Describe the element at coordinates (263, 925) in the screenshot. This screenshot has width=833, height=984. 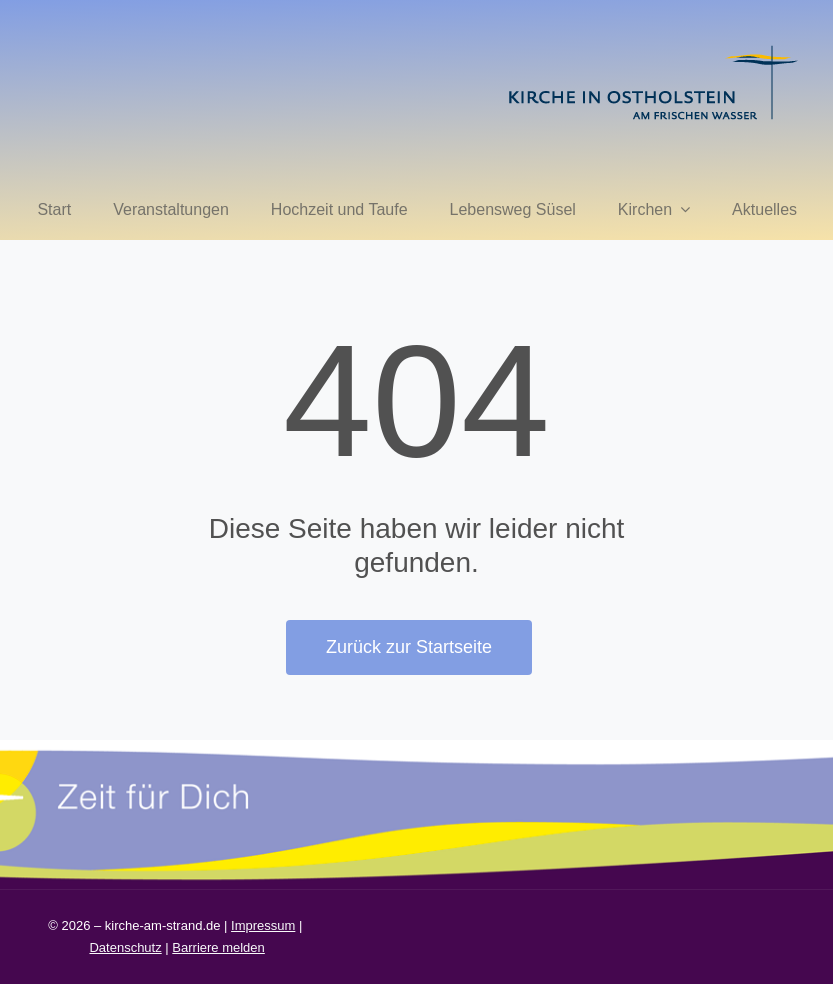
I see `Impressum` at that location.